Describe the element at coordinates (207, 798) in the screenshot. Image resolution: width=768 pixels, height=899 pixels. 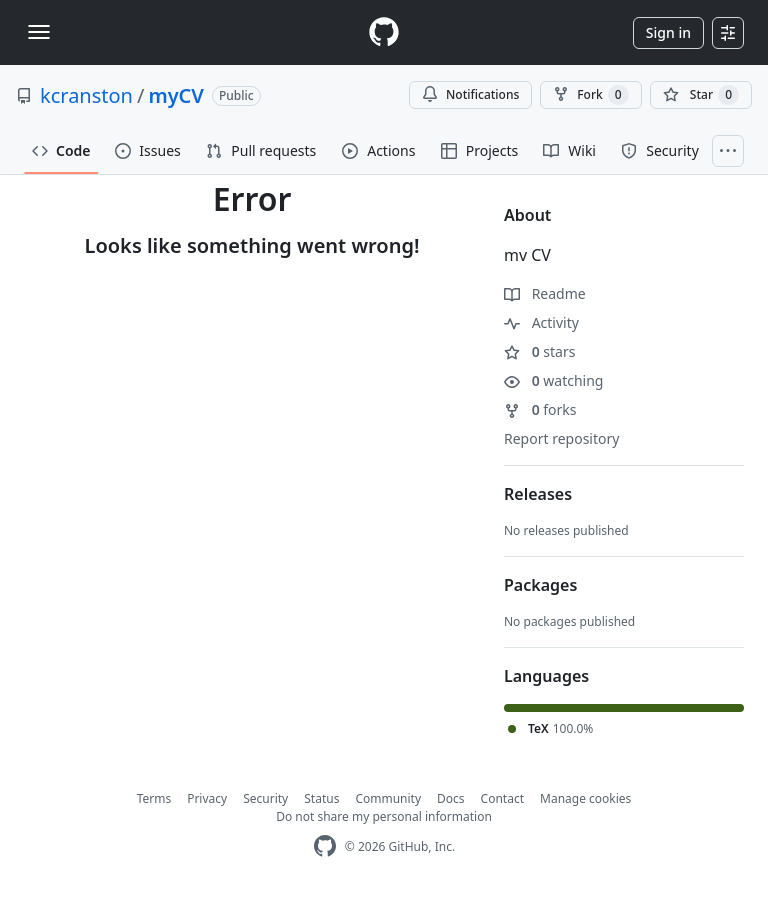
I see `Privacy` at that location.